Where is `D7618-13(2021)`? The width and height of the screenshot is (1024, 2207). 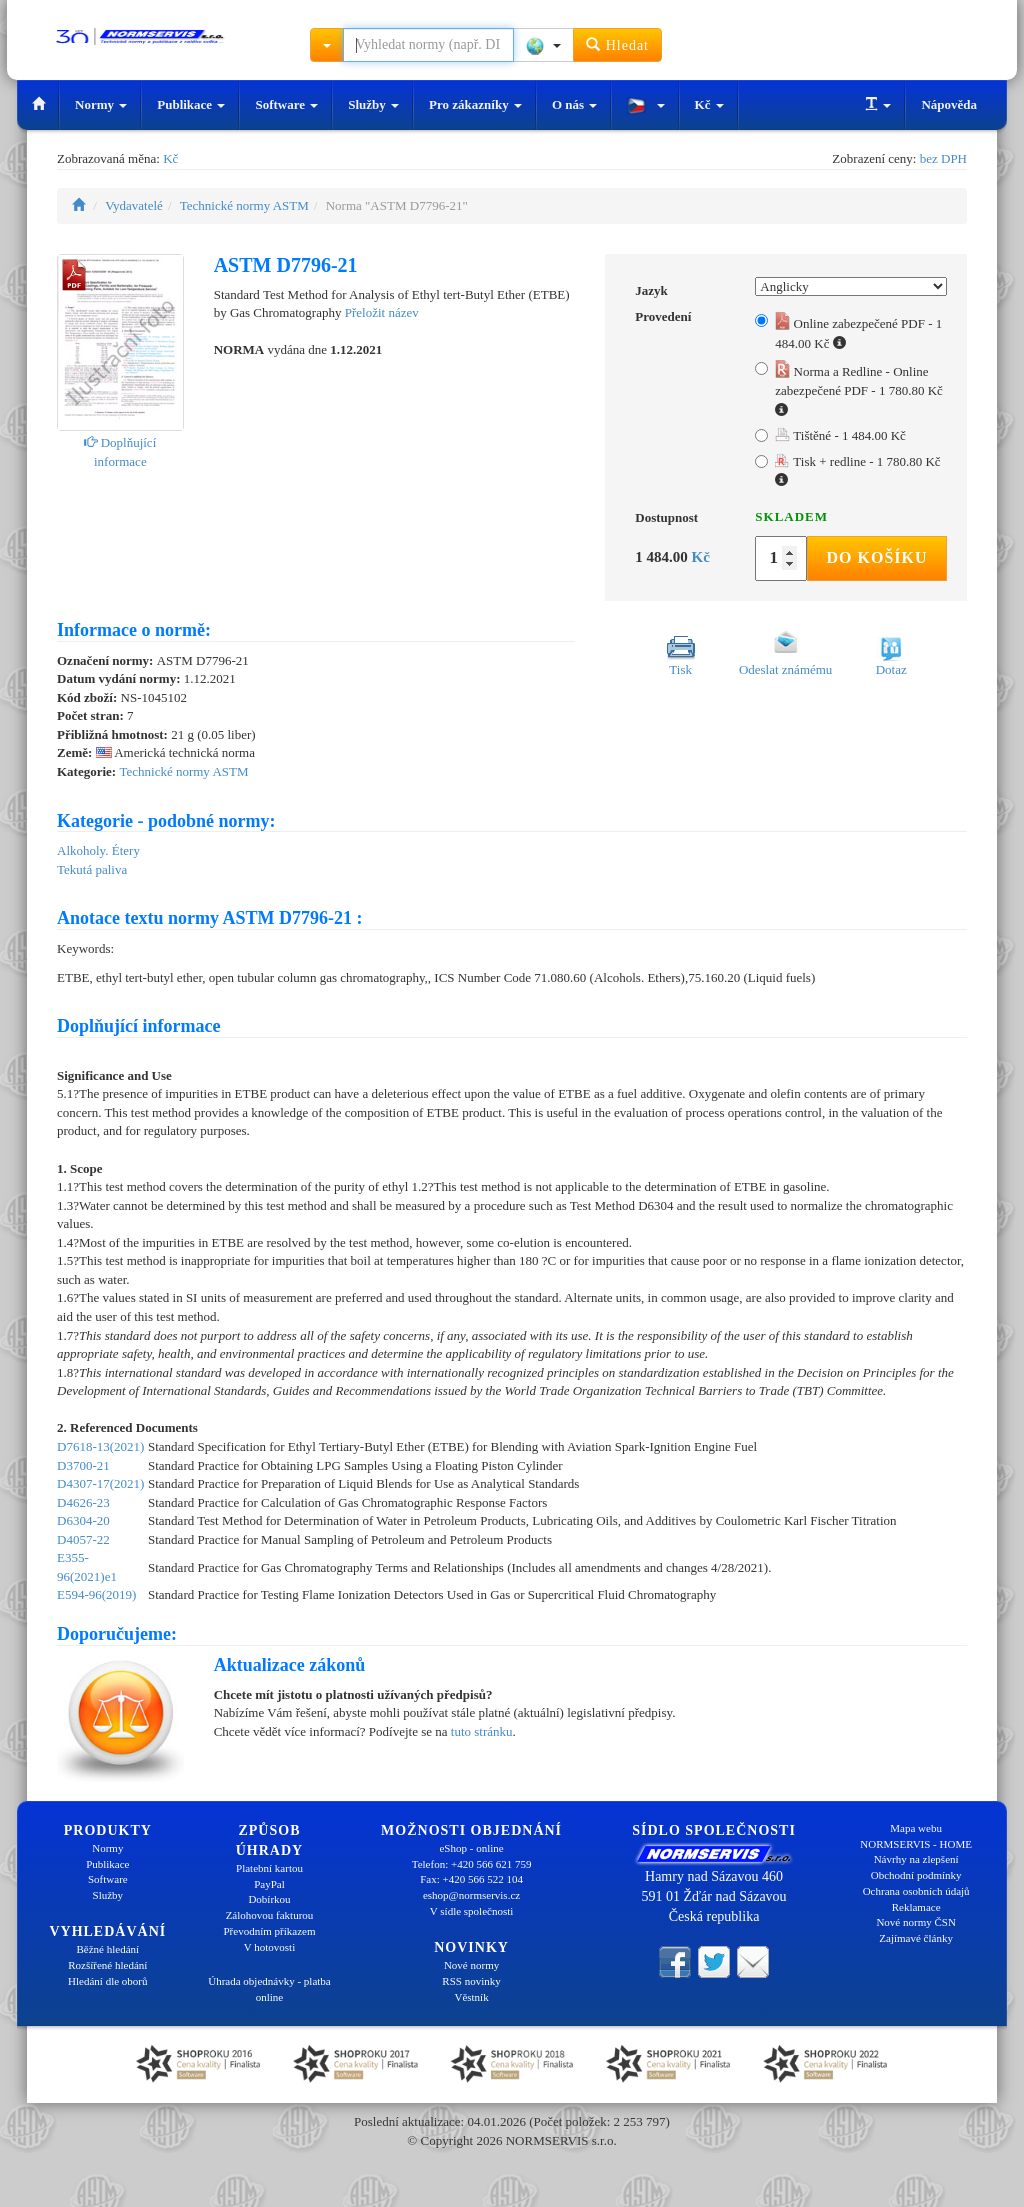 D7618-13(2021) is located at coordinates (100, 1446).